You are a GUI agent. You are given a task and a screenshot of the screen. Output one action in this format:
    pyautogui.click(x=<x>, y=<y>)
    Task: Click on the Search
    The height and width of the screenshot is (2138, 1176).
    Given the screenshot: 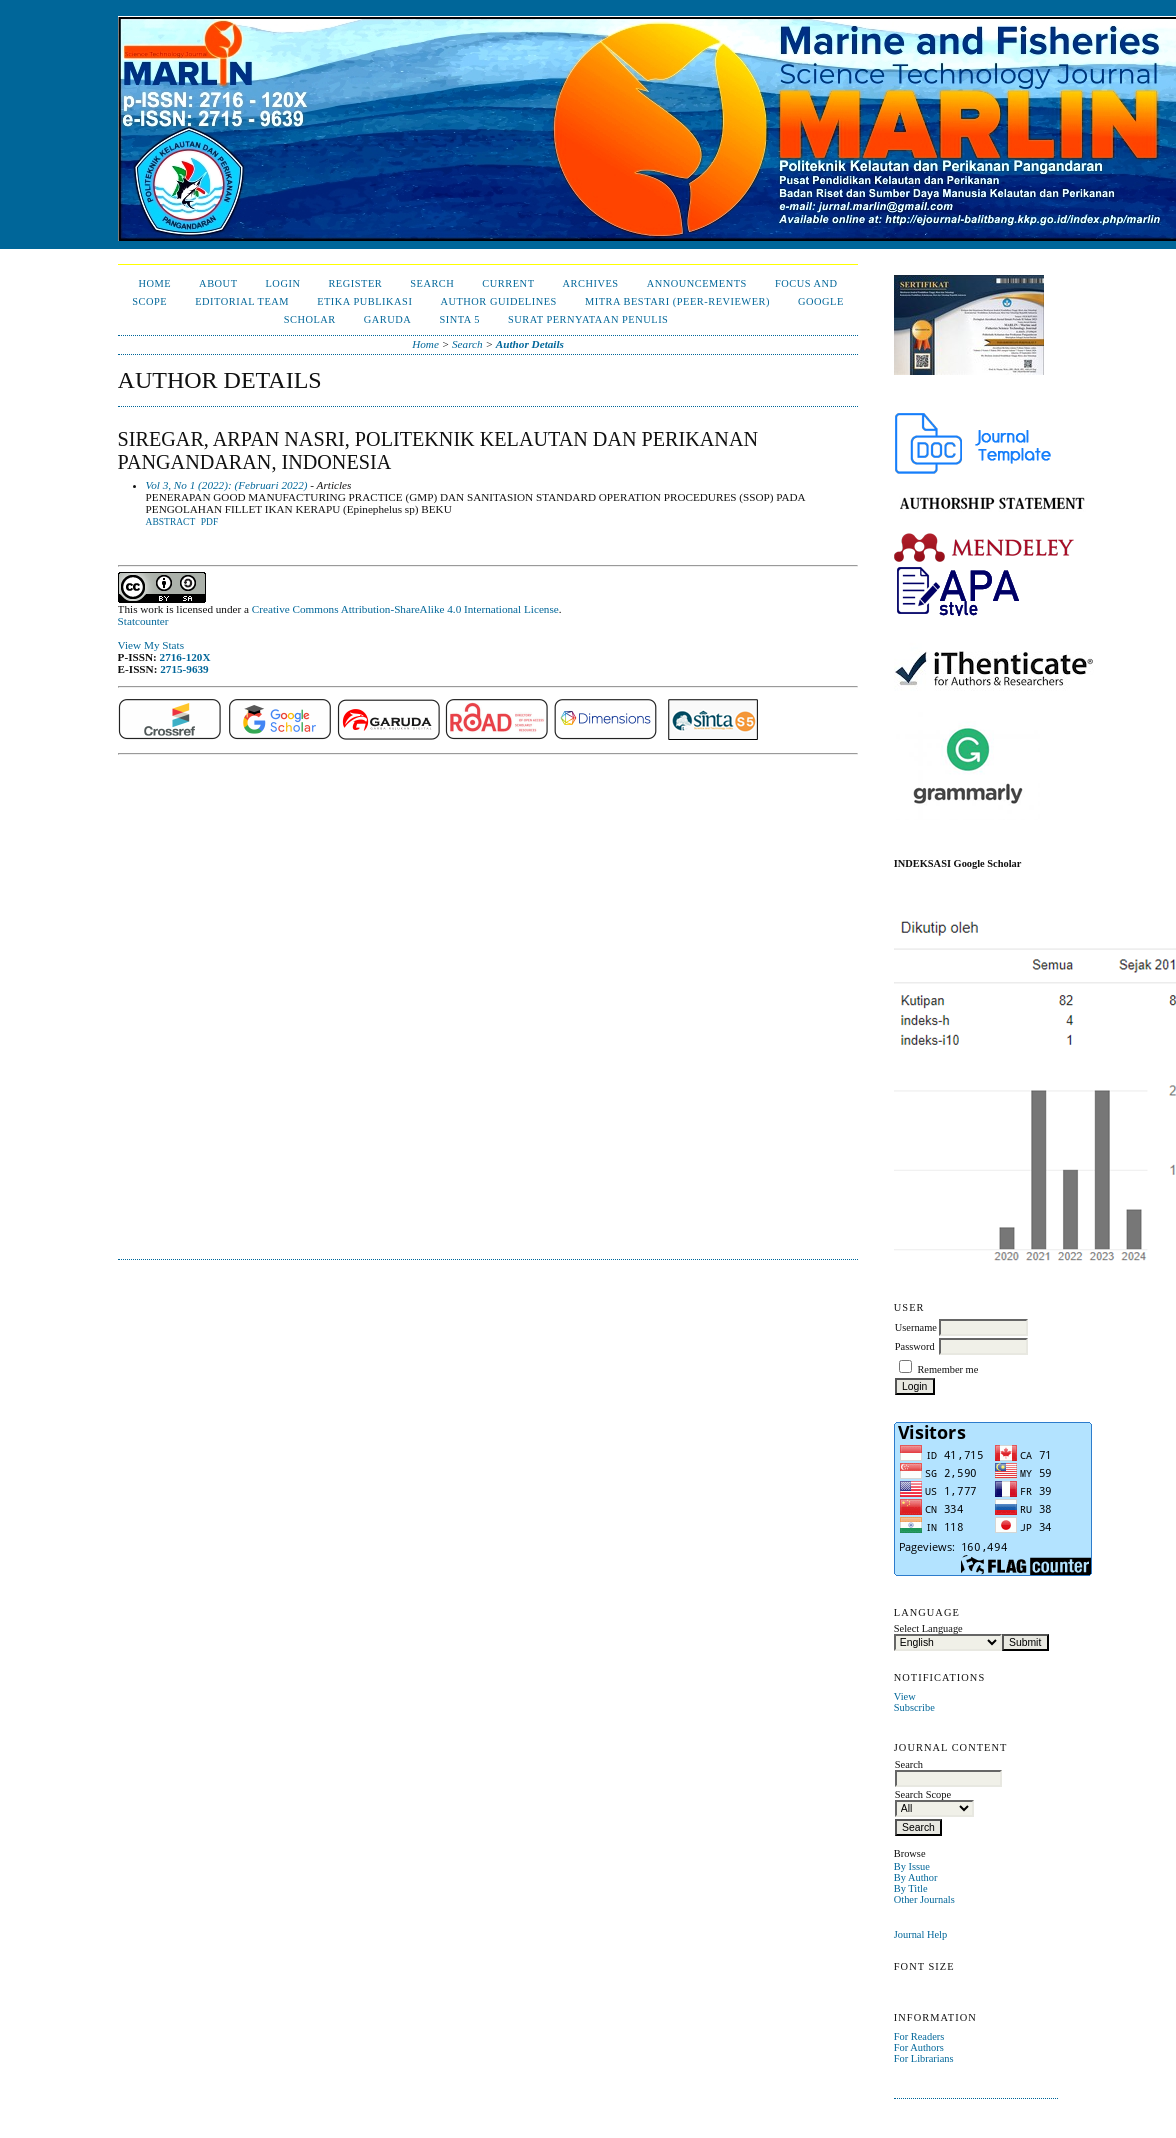 What is the action you would take?
    pyautogui.click(x=432, y=283)
    